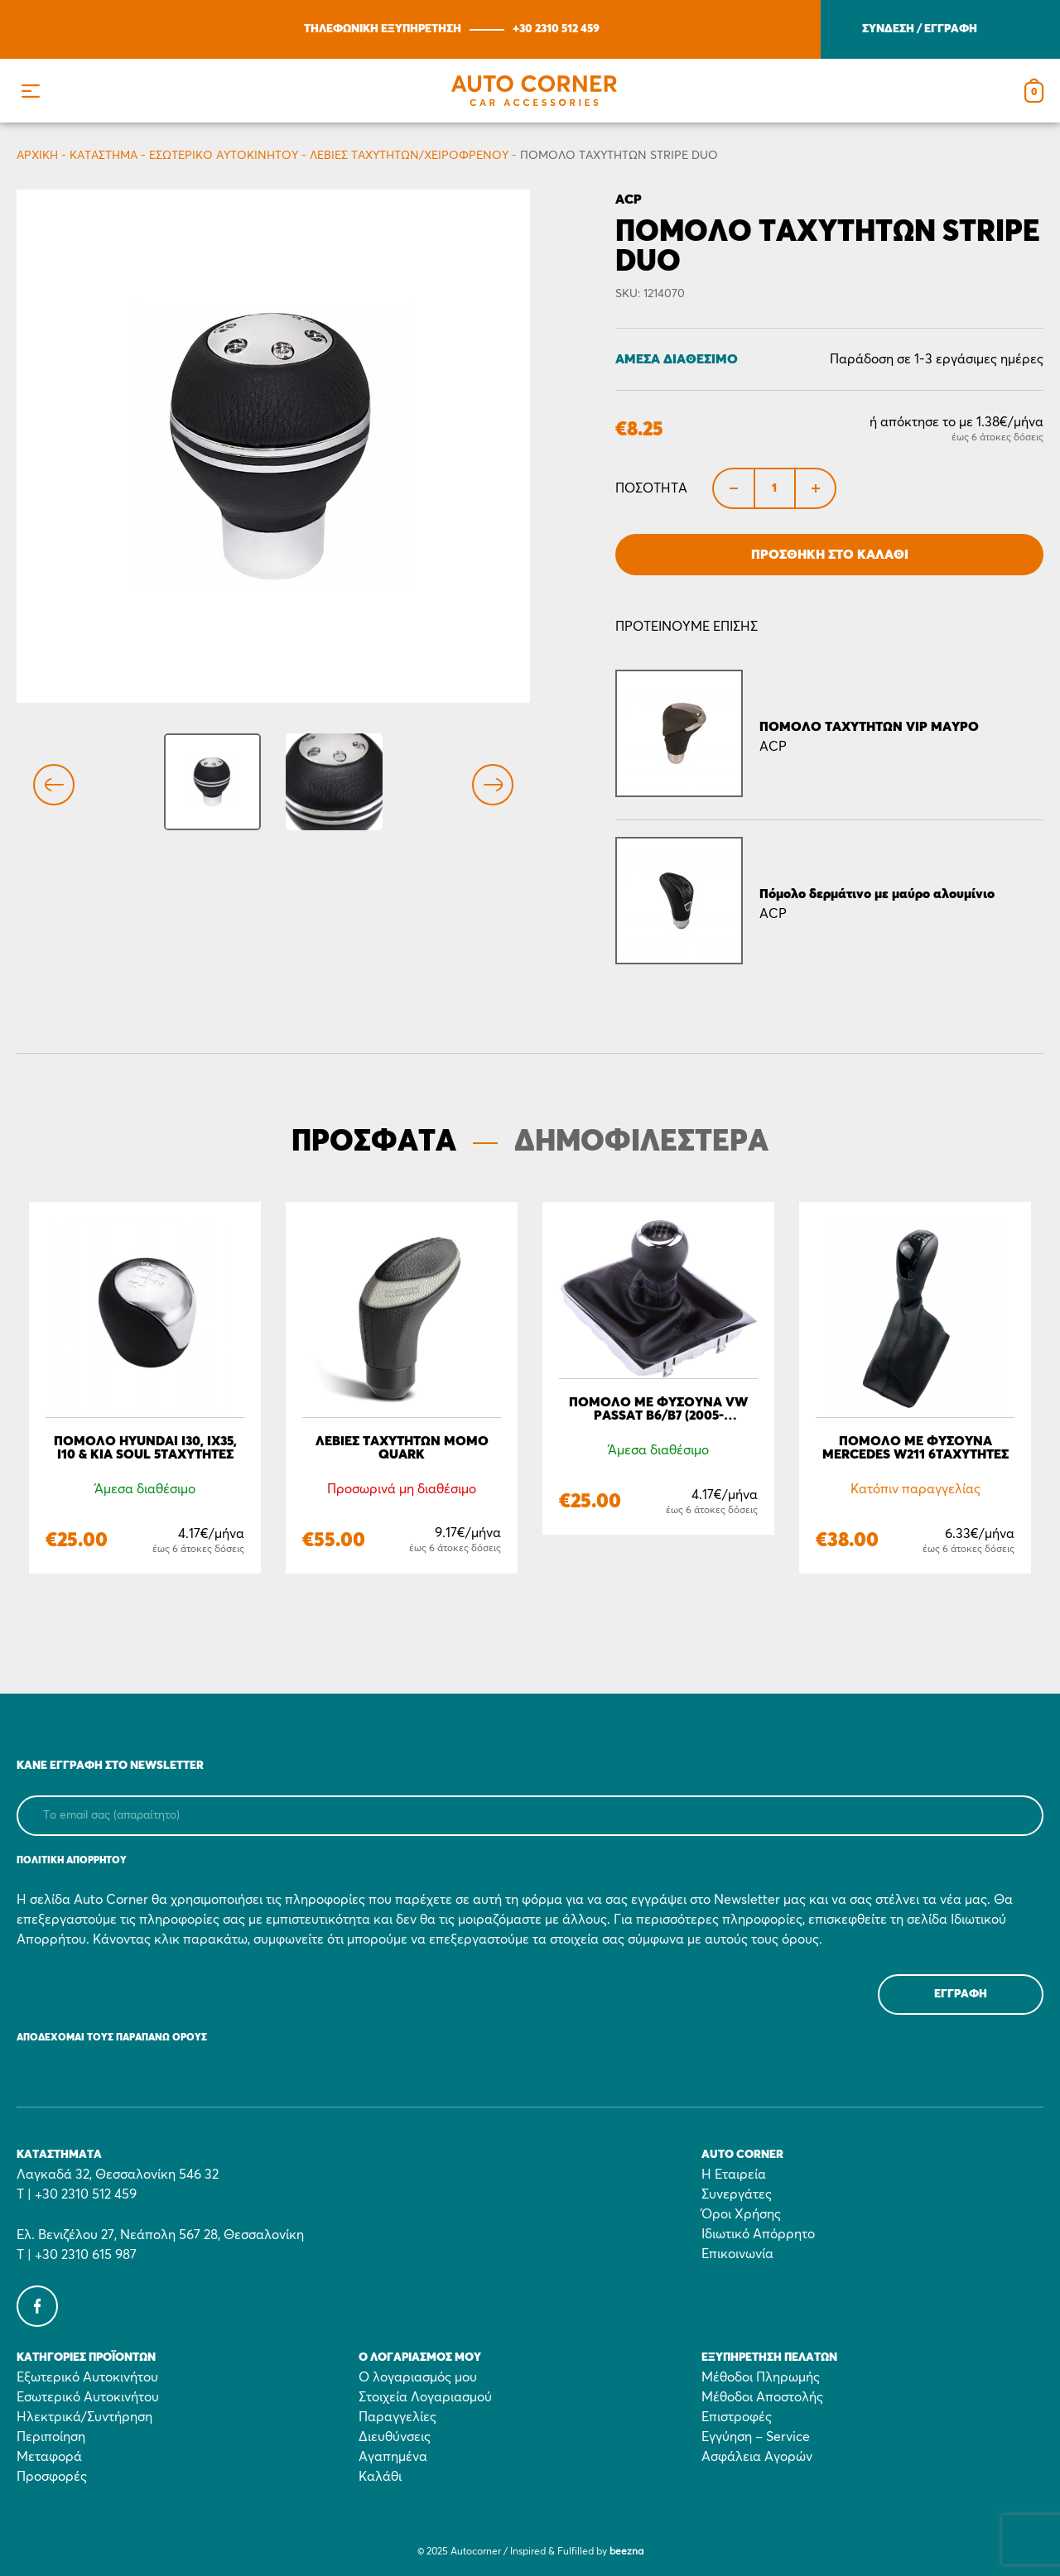  What do you see at coordinates (756, 2456) in the screenshot?
I see `Ασφάλεια Αγορών` at bounding box center [756, 2456].